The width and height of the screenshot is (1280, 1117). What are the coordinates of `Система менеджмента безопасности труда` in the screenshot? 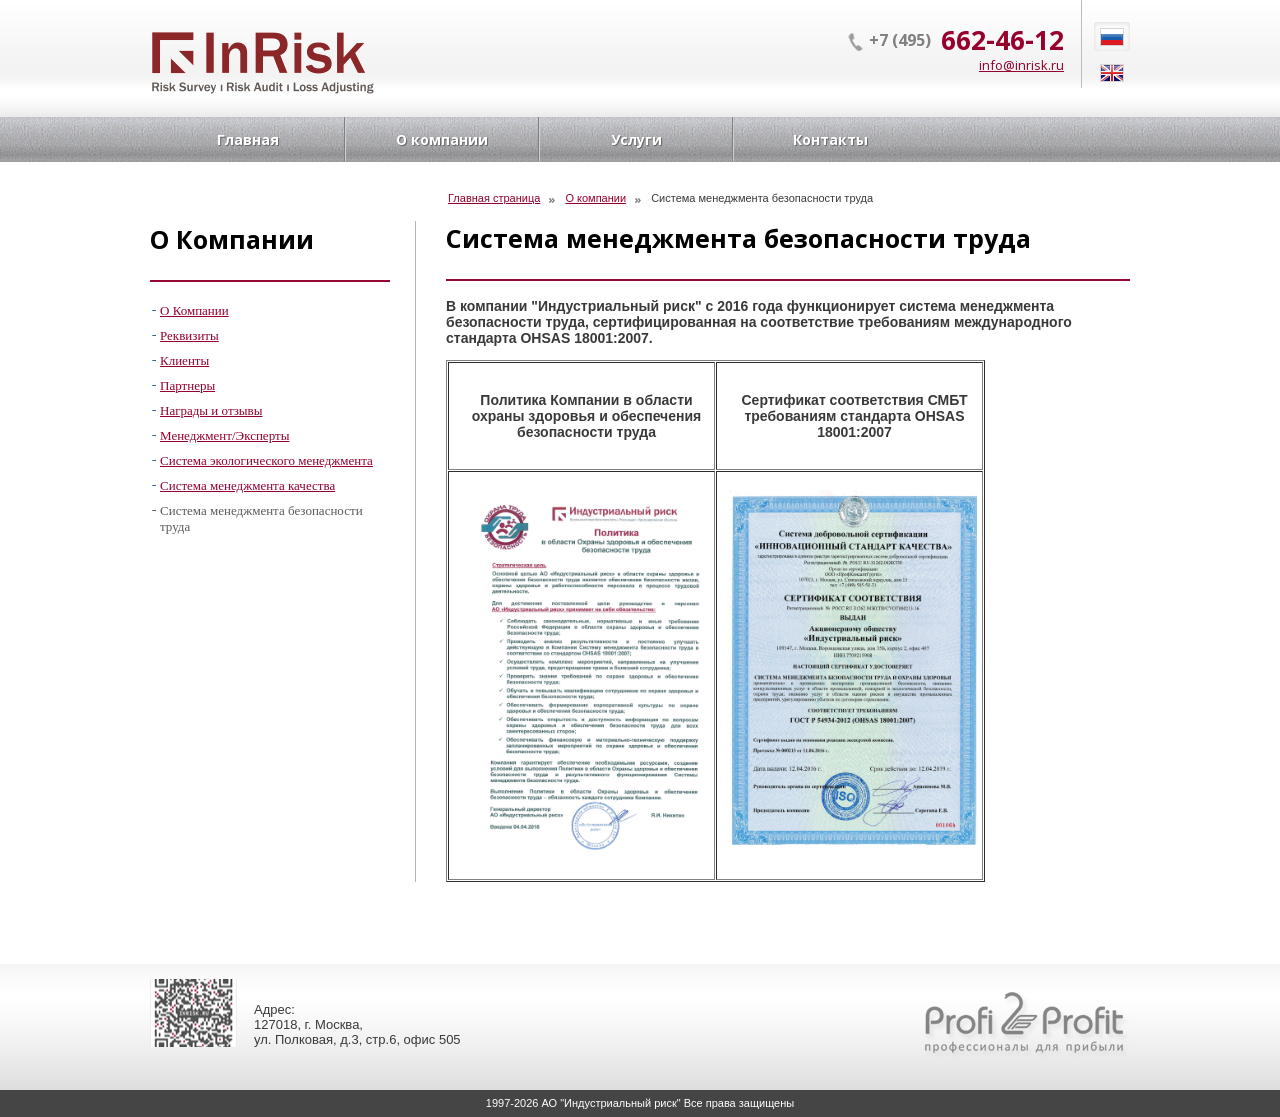 It's located at (261, 518).